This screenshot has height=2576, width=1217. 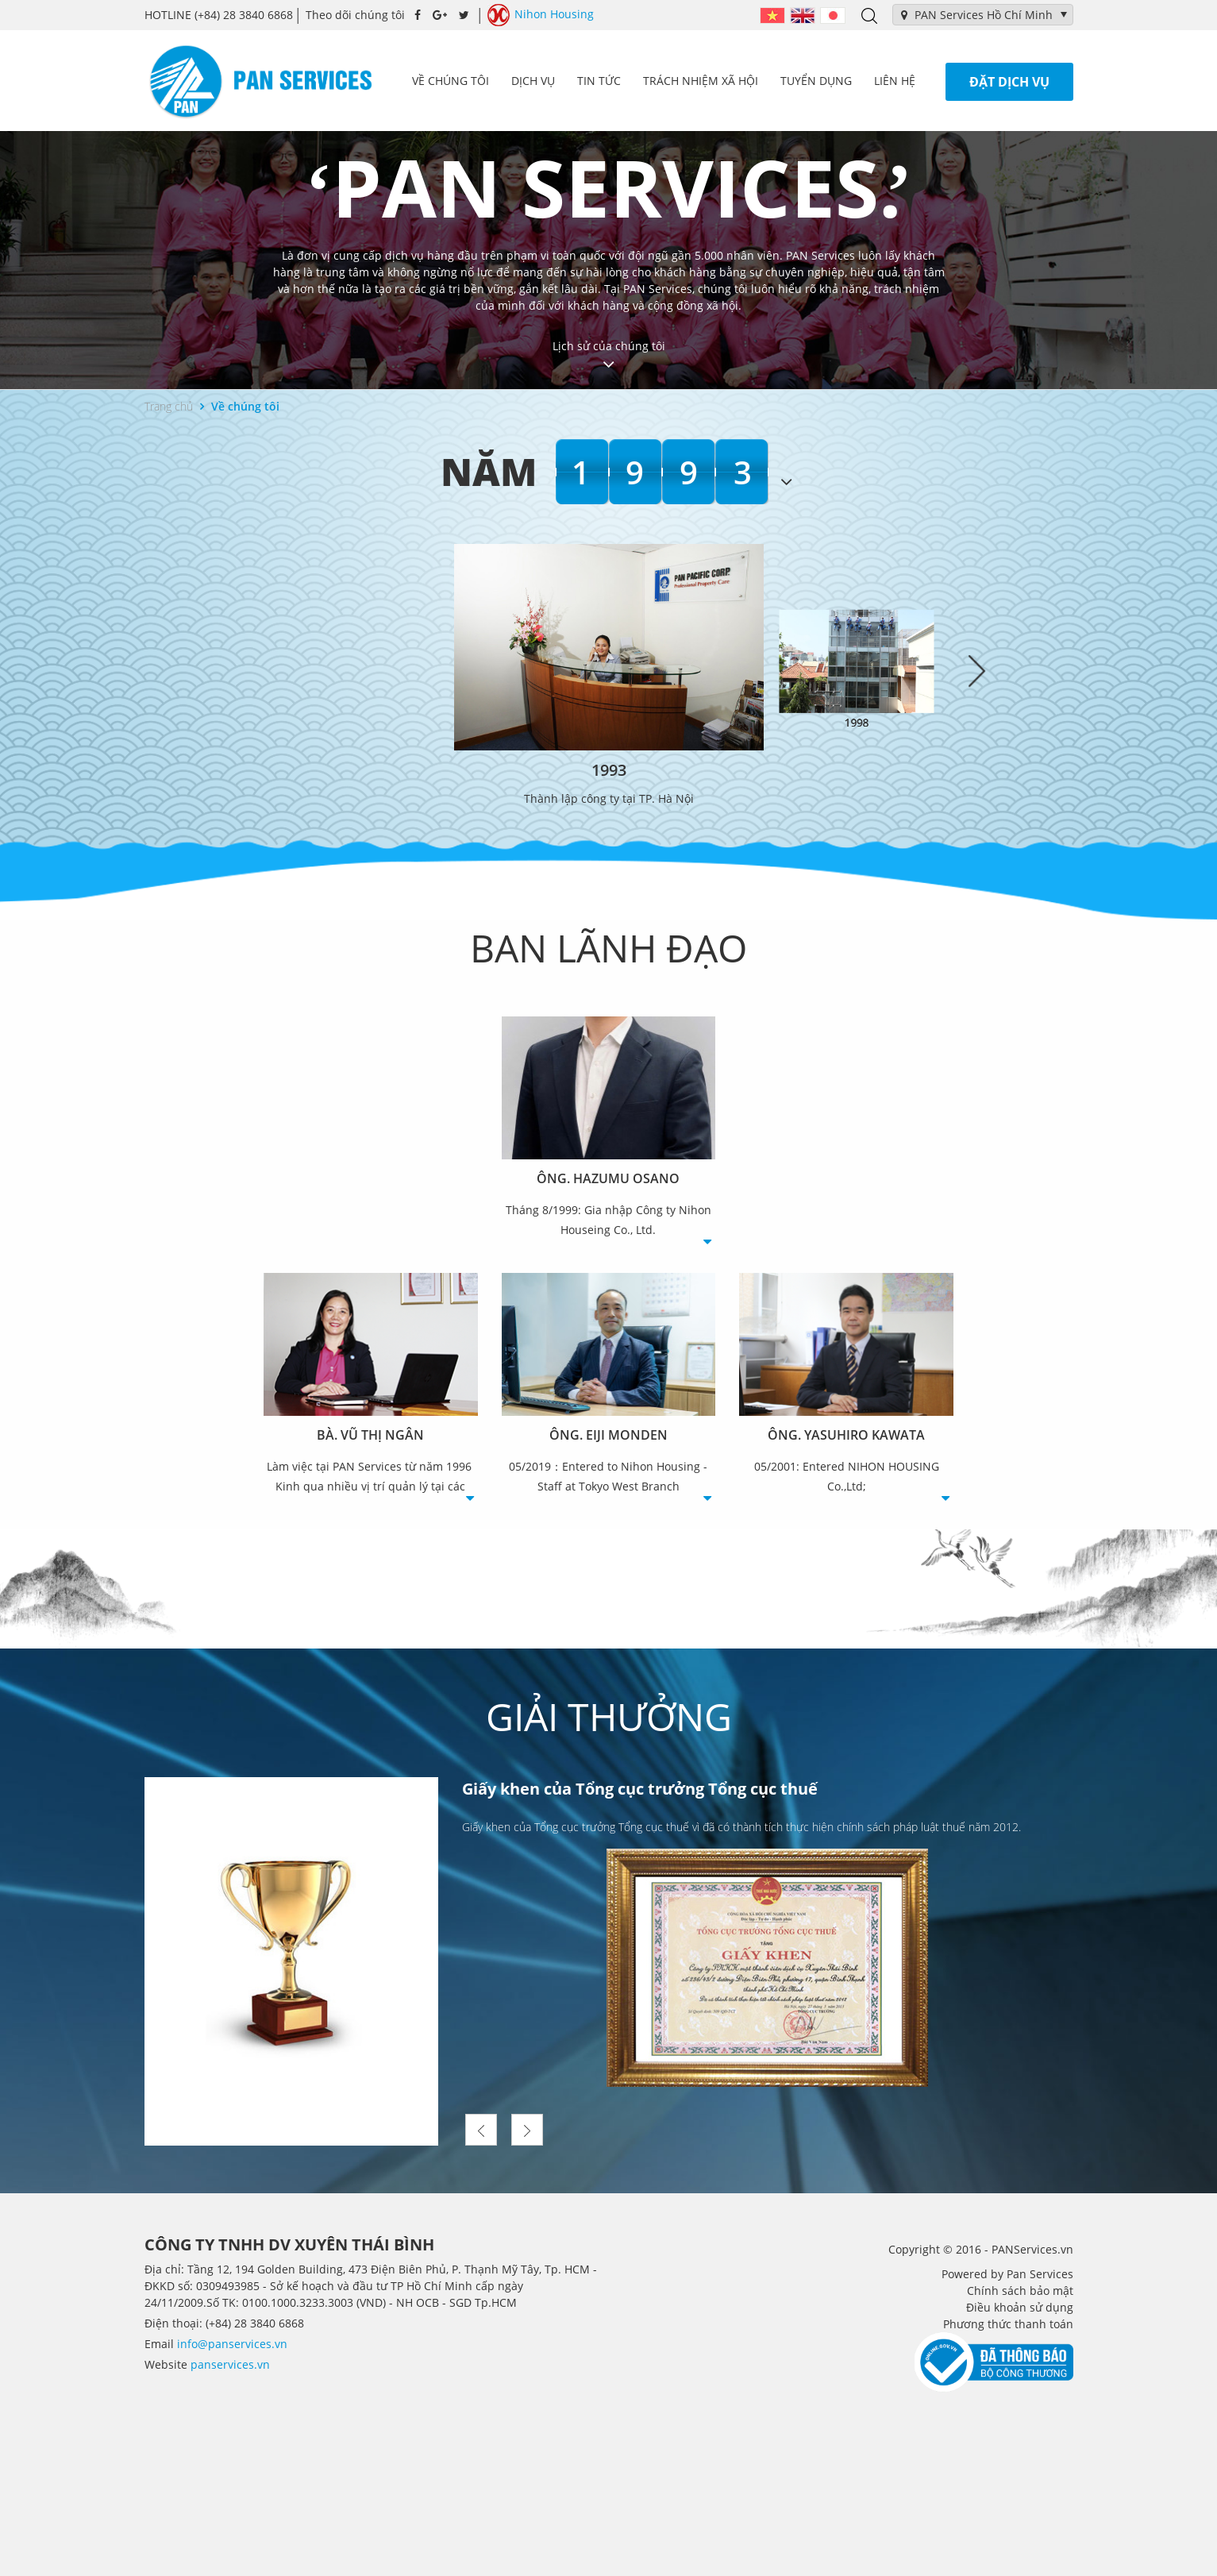 What do you see at coordinates (1020, 2290) in the screenshot?
I see `Chính sách bảo mật` at bounding box center [1020, 2290].